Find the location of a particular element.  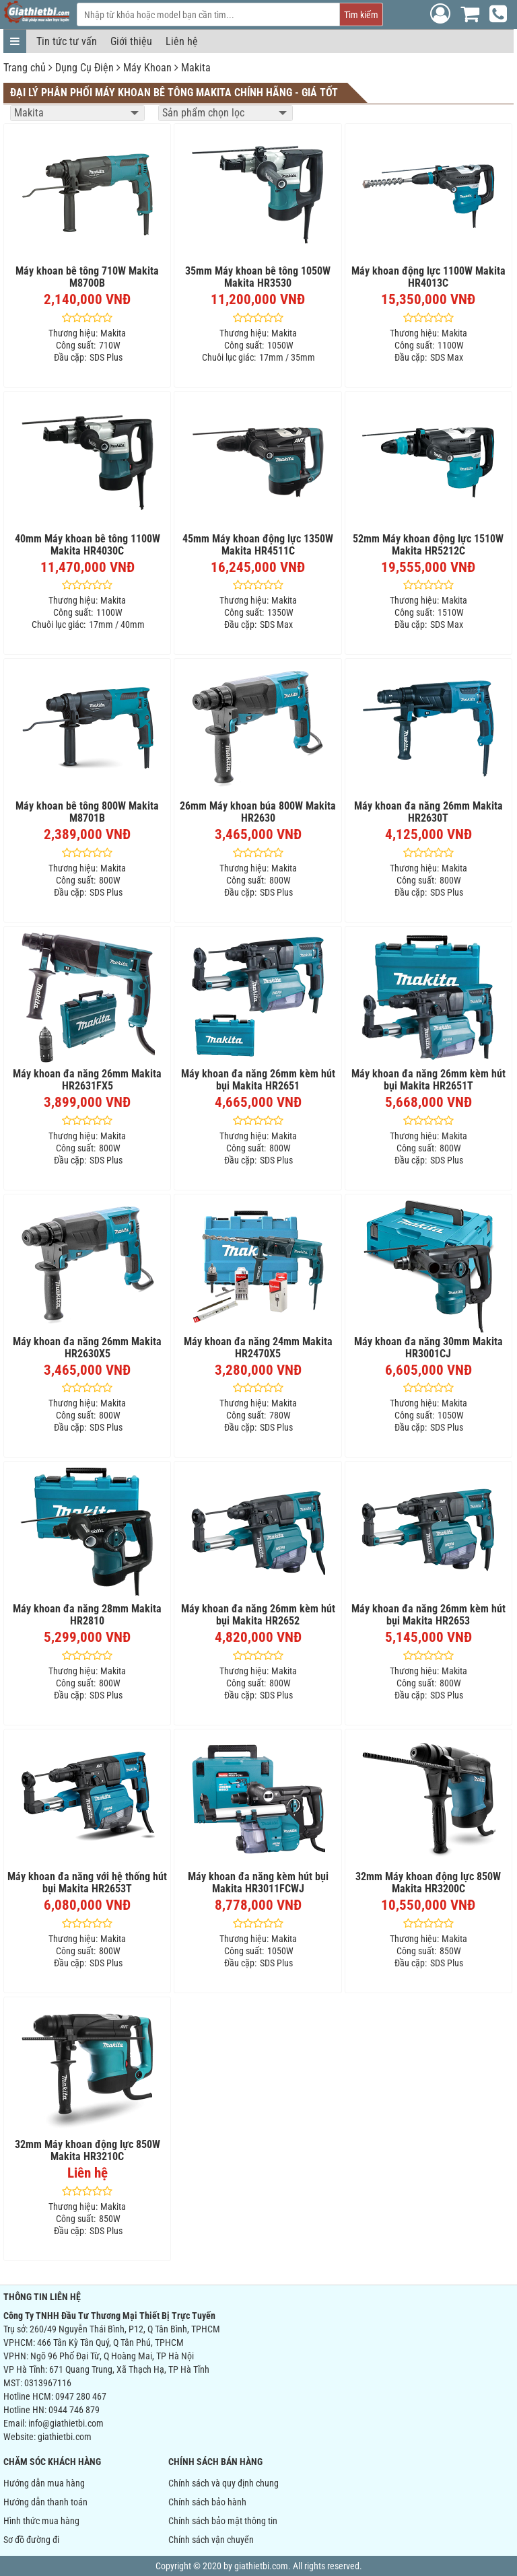

Chính sách bảo mật thông tin is located at coordinates (222, 2520).